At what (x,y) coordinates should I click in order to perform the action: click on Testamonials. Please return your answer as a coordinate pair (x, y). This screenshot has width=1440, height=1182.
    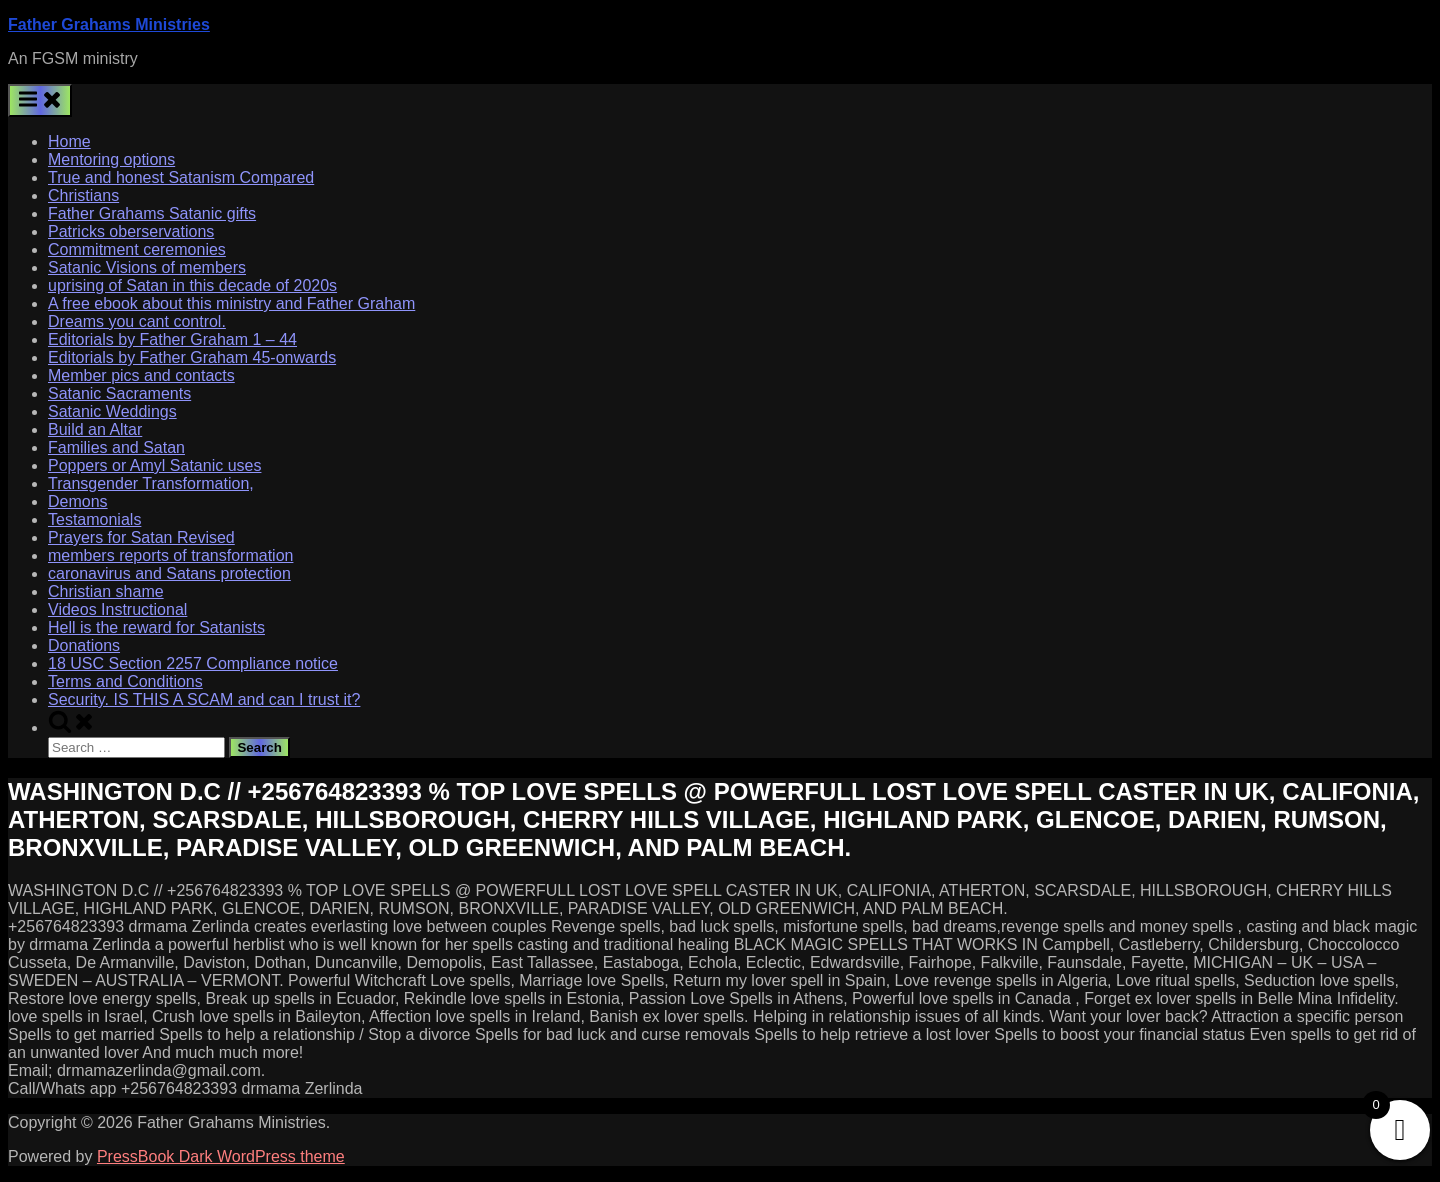
    Looking at the image, I should click on (94, 519).